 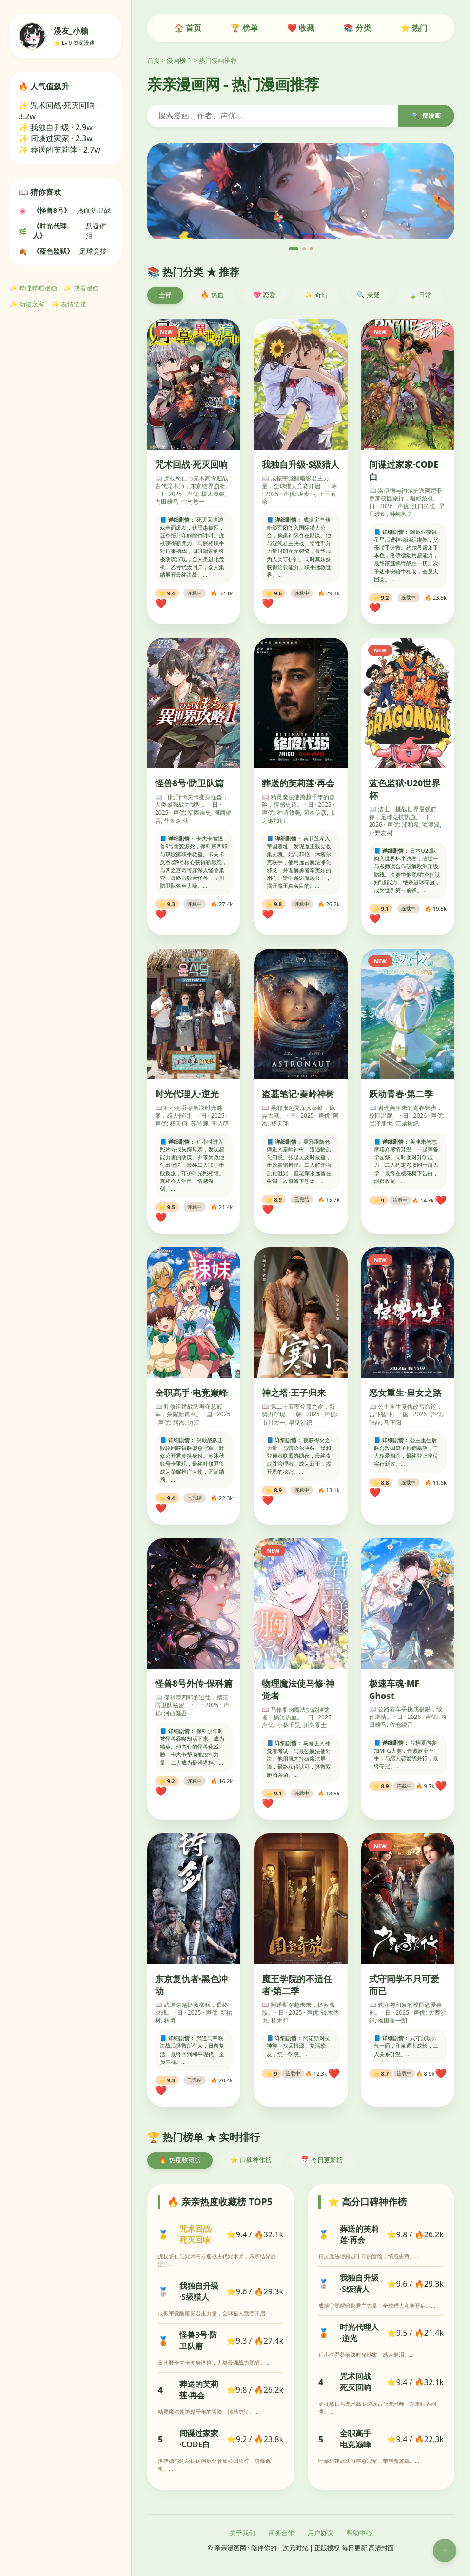 What do you see at coordinates (242, 2532) in the screenshot?
I see `关于我们` at bounding box center [242, 2532].